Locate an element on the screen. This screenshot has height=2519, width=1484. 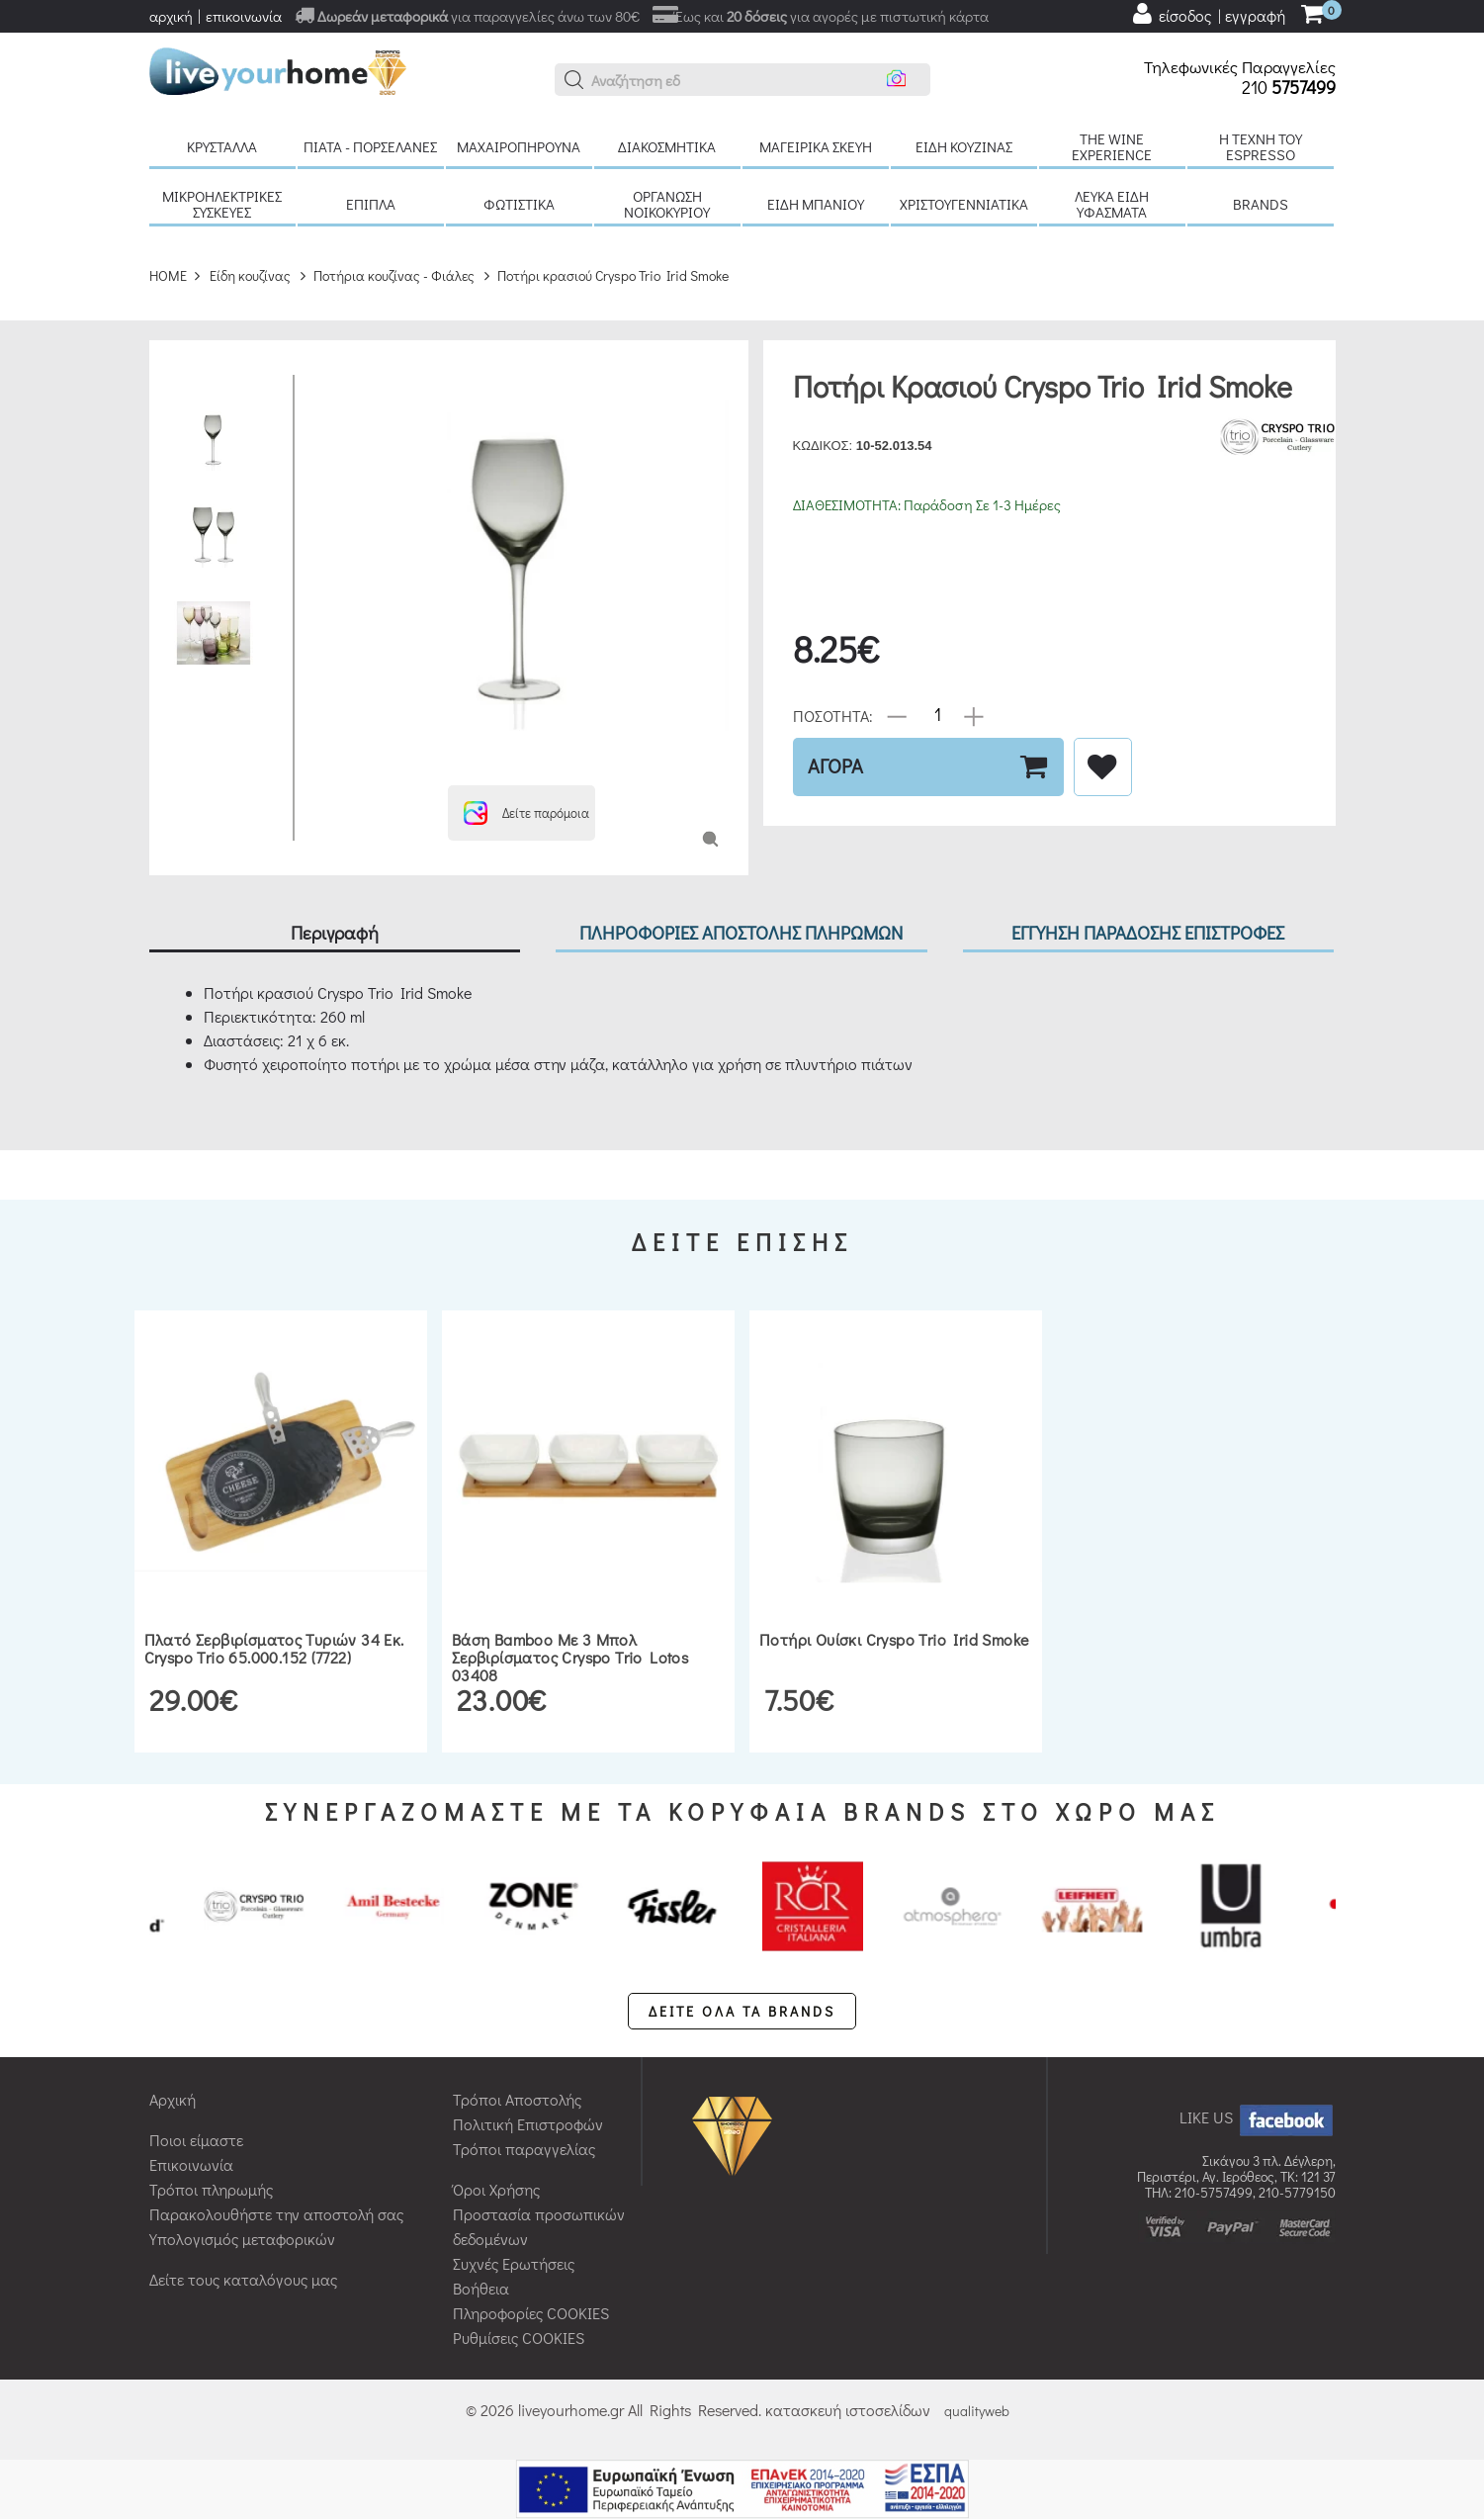
επικοινωνία is located at coordinates (244, 16).